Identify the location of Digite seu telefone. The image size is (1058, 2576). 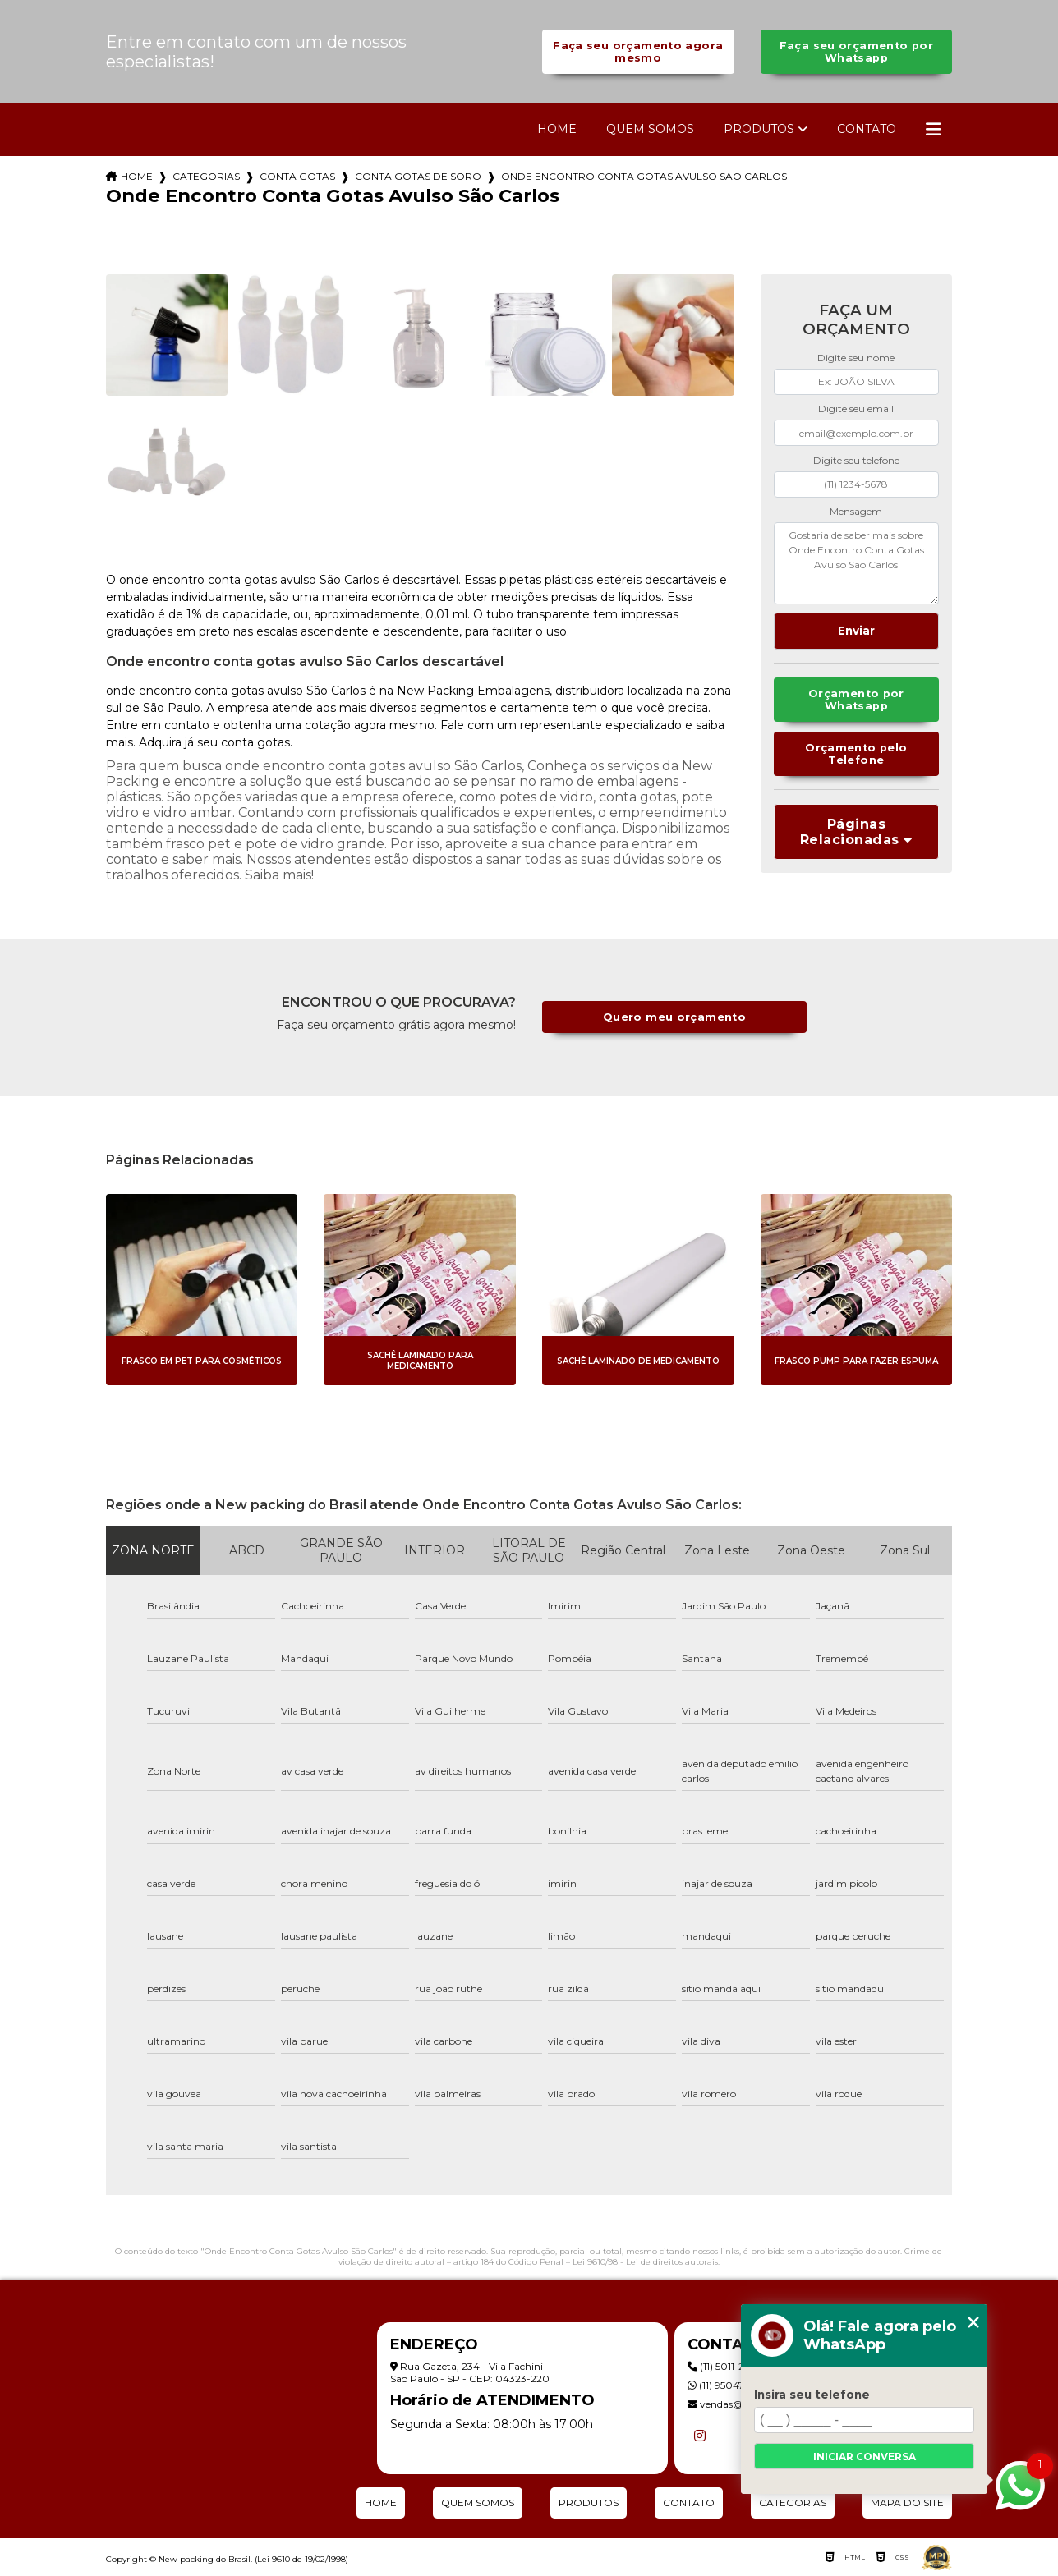
(856, 460).